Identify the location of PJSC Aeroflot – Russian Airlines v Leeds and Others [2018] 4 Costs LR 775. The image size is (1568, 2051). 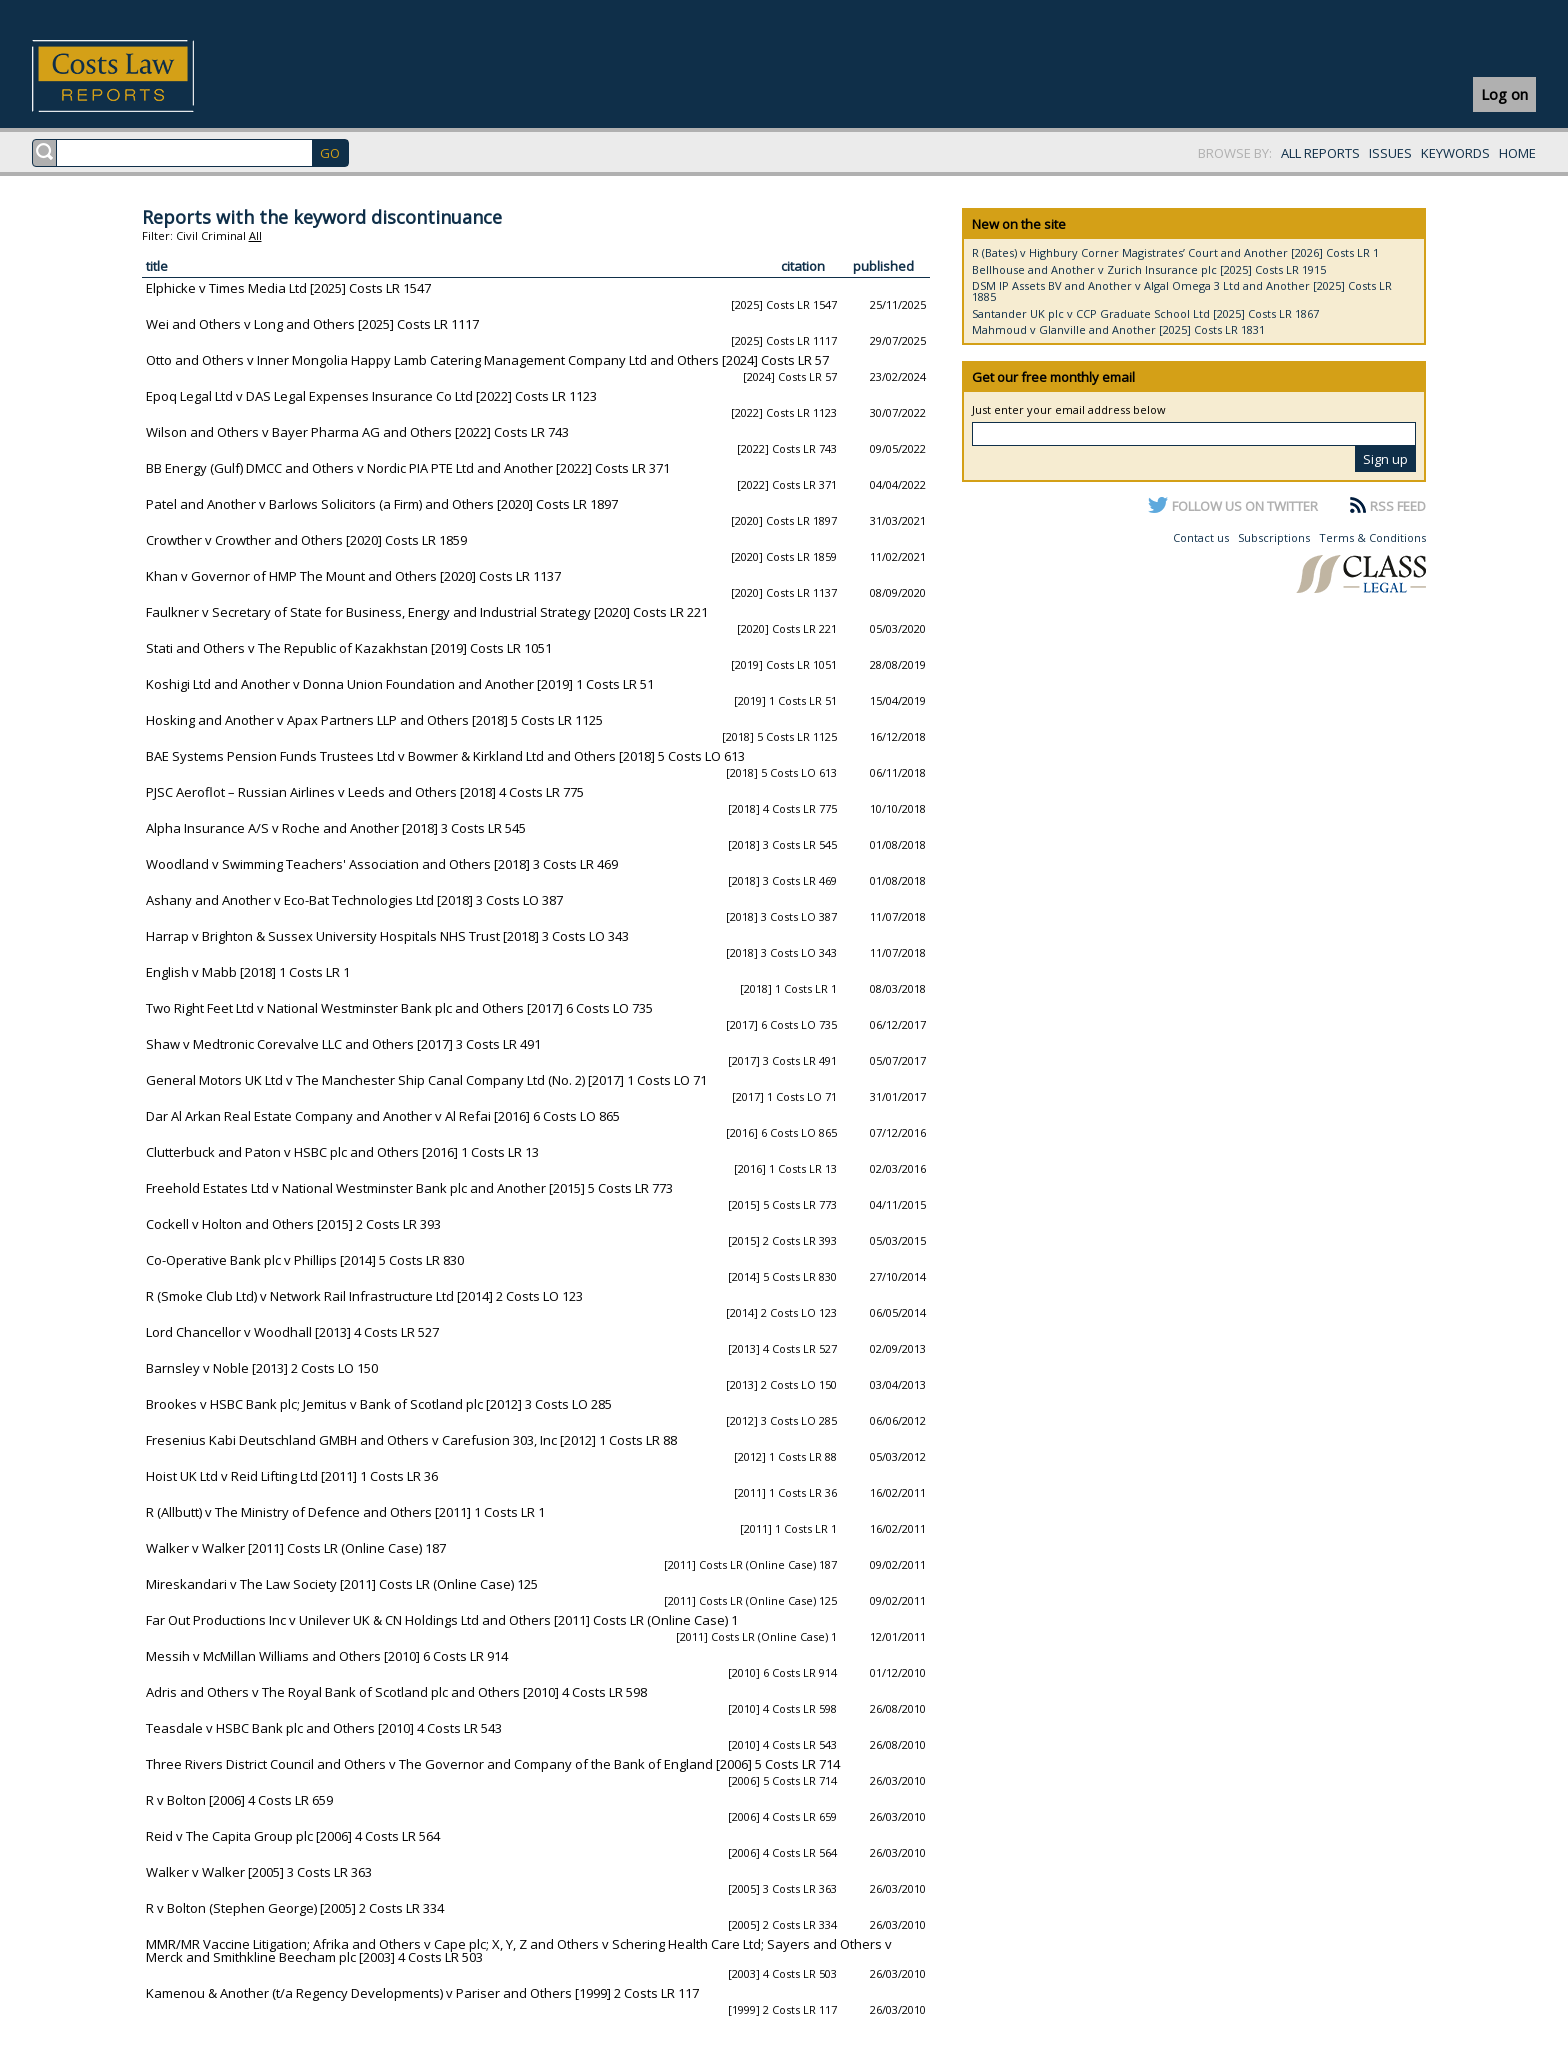
(365, 792).